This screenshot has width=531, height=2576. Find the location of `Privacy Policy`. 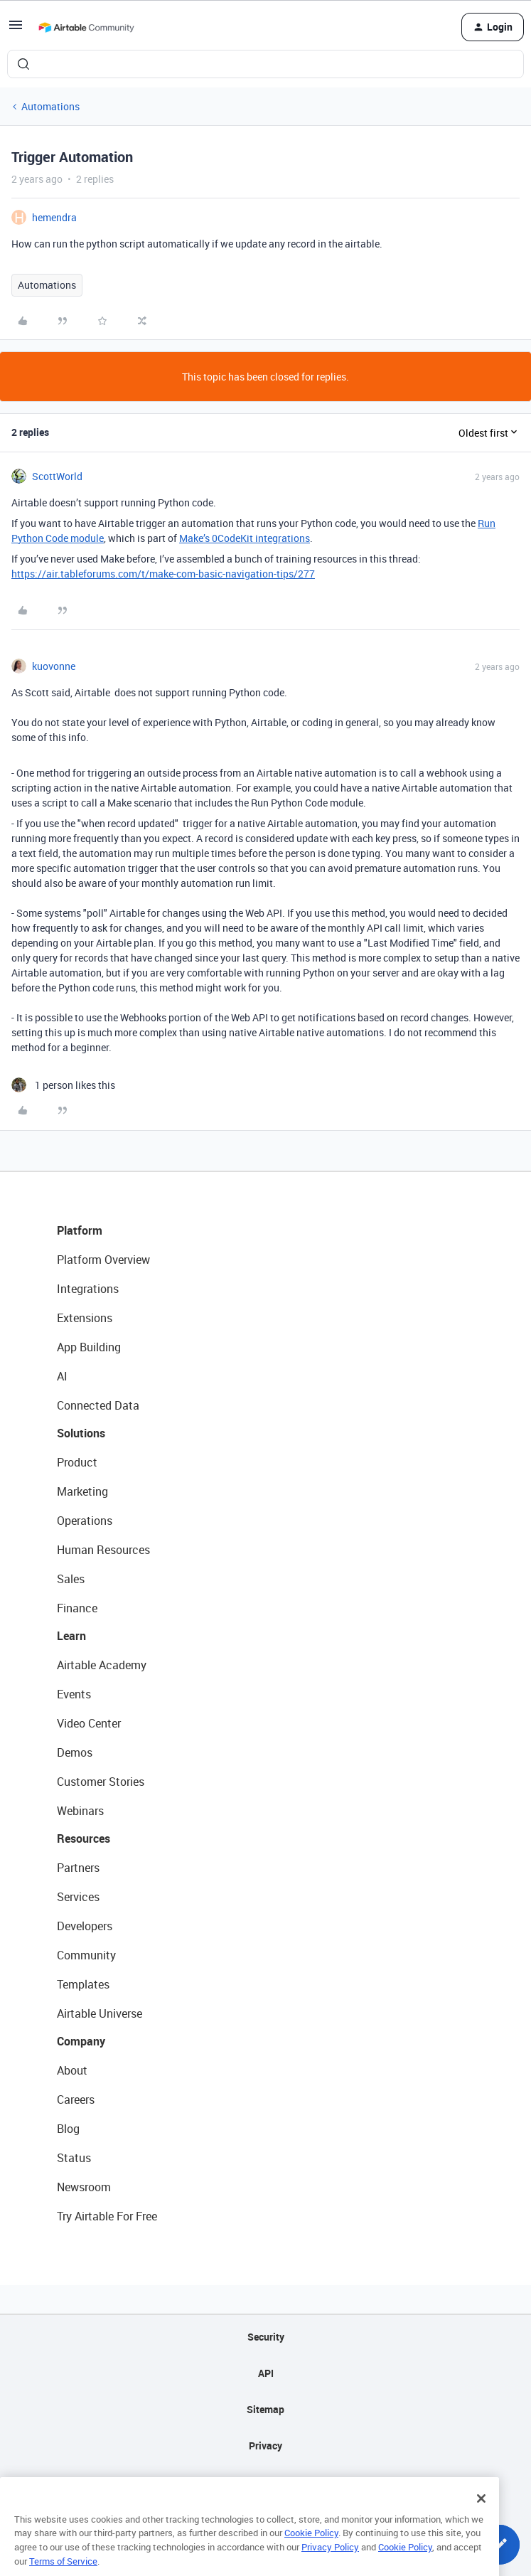

Privacy Policy is located at coordinates (330, 2564).